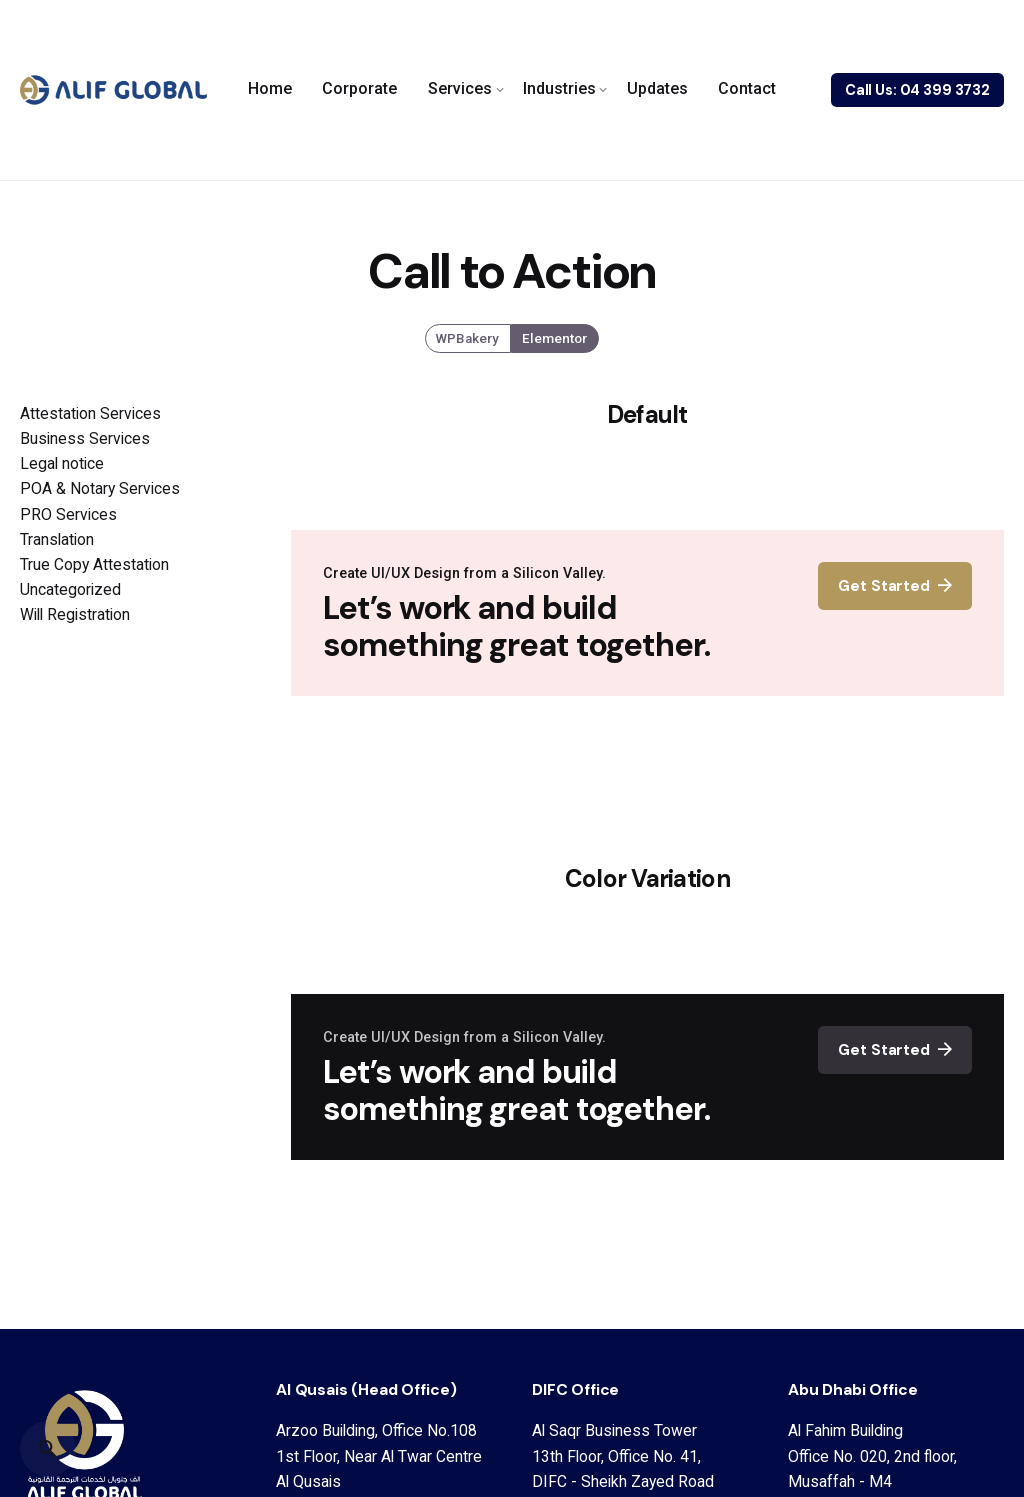 This screenshot has width=1024, height=1497. What do you see at coordinates (57, 539) in the screenshot?
I see `Translation` at bounding box center [57, 539].